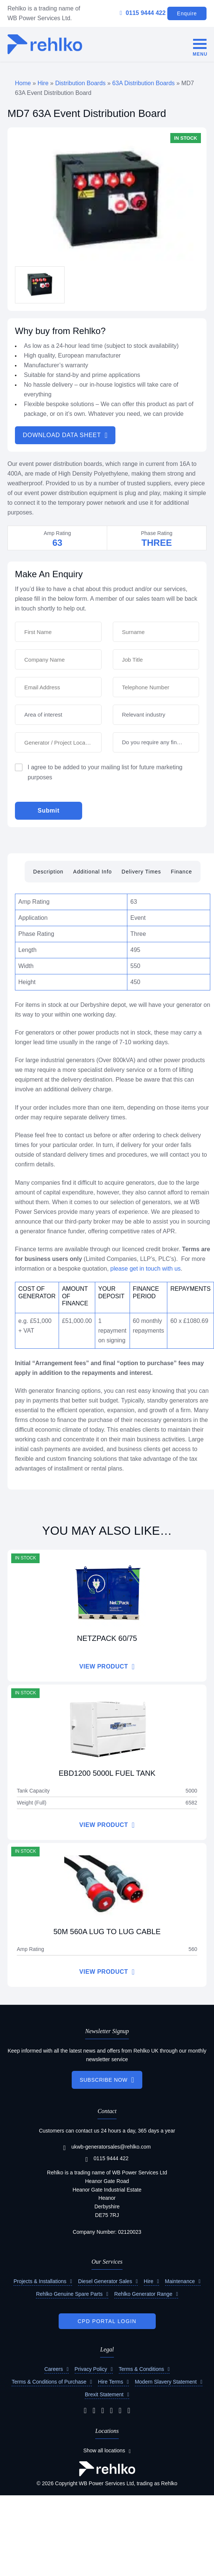 This screenshot has width=214, height=2576. I want to click on Brexit Statement, so click(104, 2394).